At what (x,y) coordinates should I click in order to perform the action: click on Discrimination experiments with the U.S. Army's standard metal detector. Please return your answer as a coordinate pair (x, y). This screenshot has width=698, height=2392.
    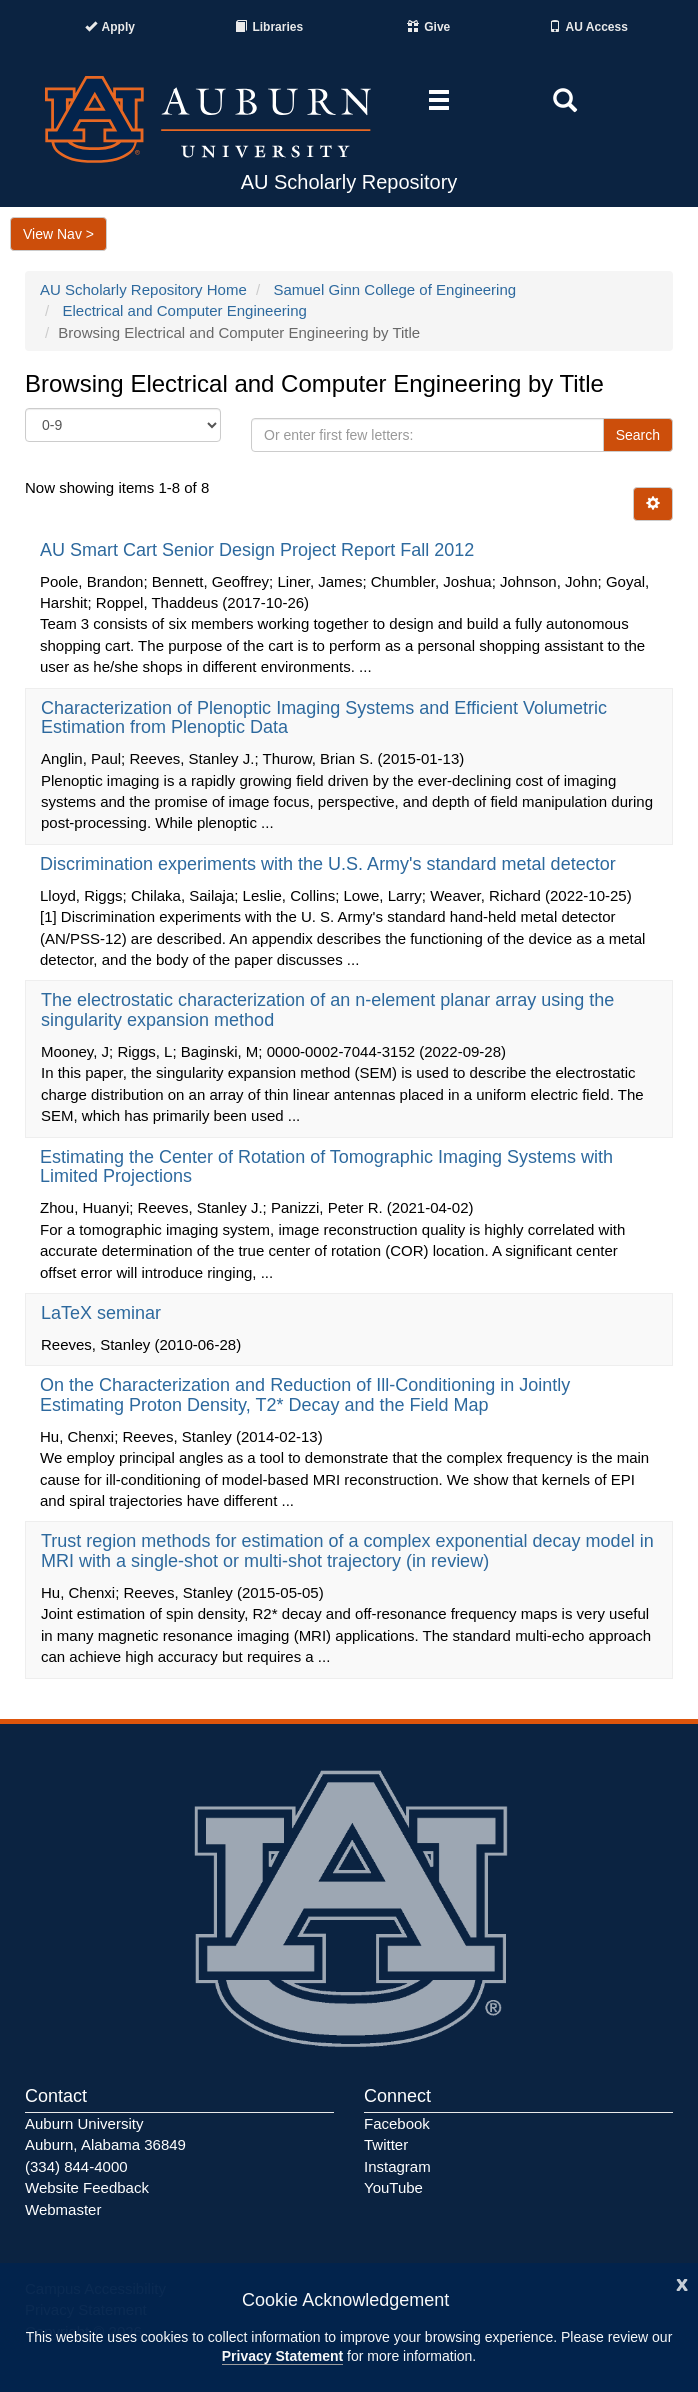
    Looking at the image, I should click on (330, 864).